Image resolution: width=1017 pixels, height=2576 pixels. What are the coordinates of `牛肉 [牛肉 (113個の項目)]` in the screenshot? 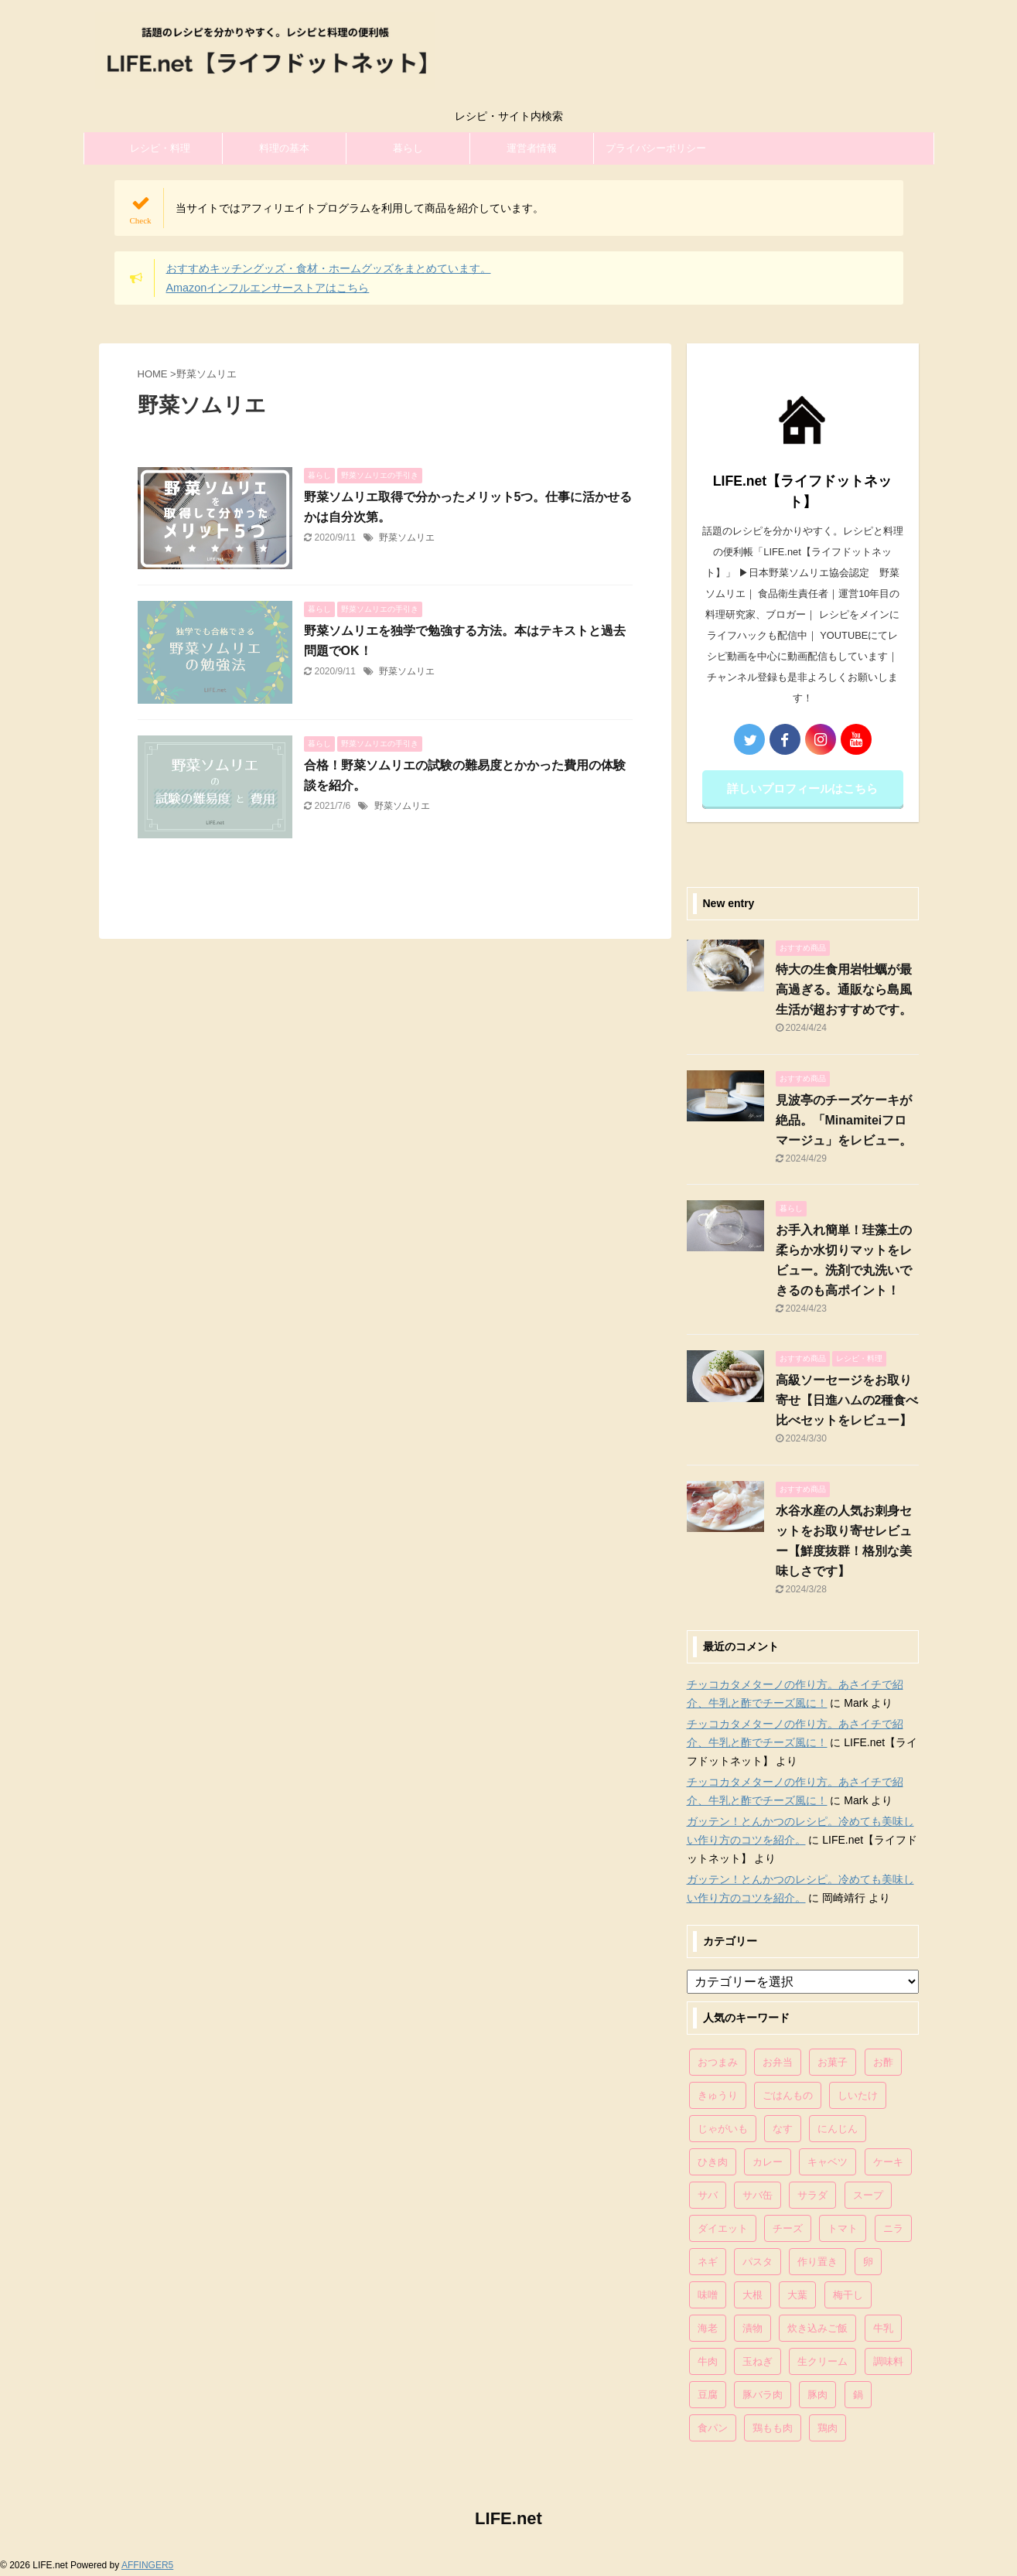 It's located at (708, 2361).